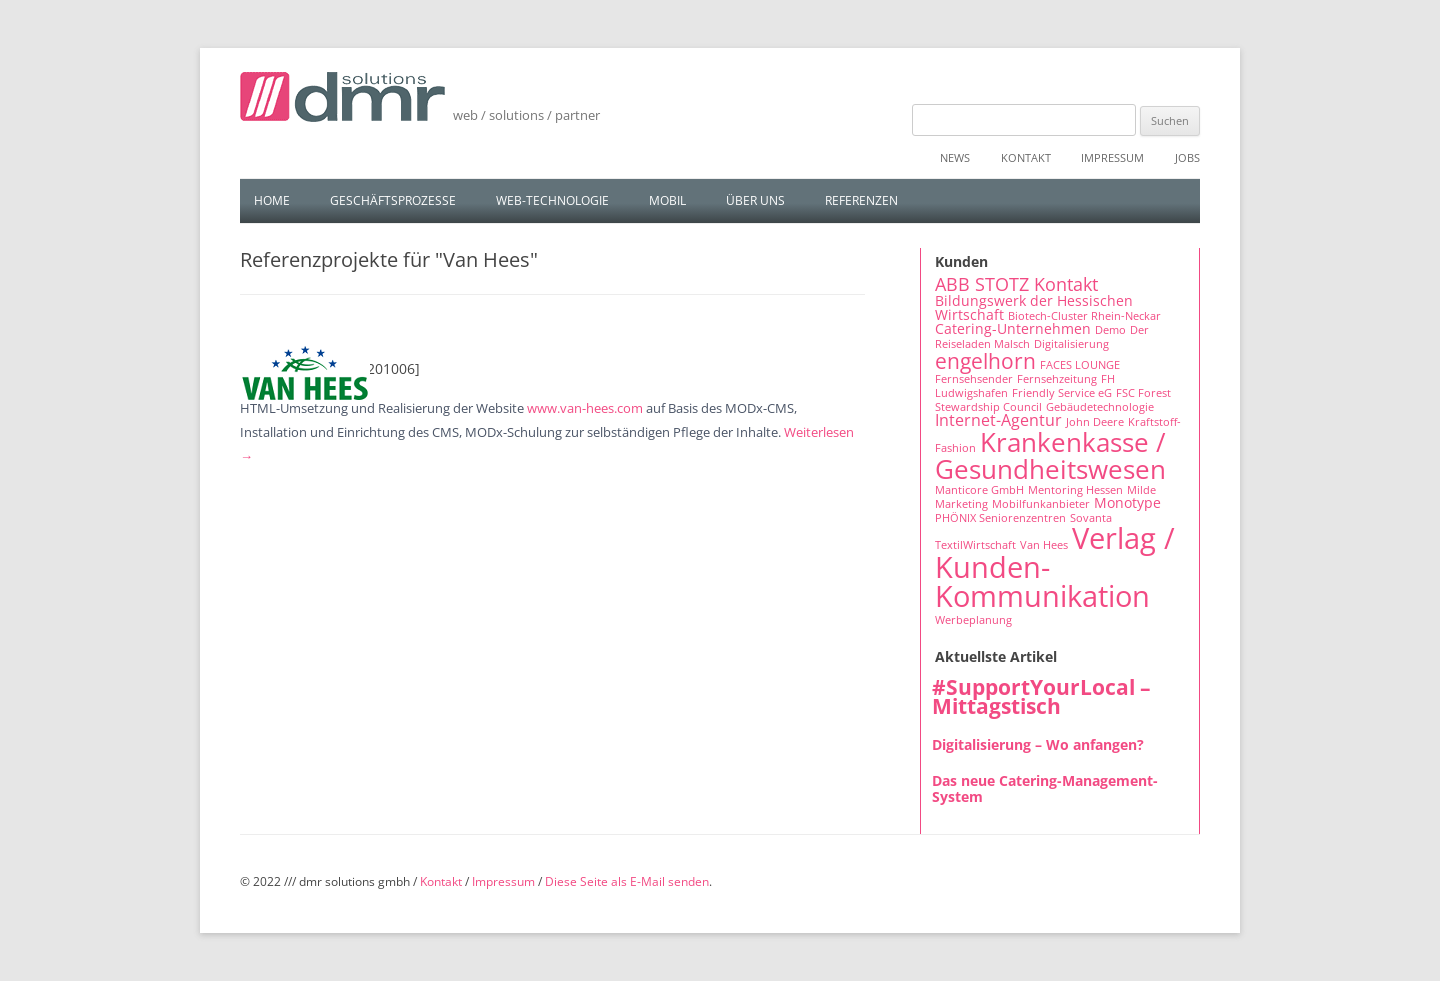 Image resolution: width=1440 pixels, height=981 pixels. Describe the element at coordinates (1187, 157) in the screenshot. I see `Jobs` at that location.